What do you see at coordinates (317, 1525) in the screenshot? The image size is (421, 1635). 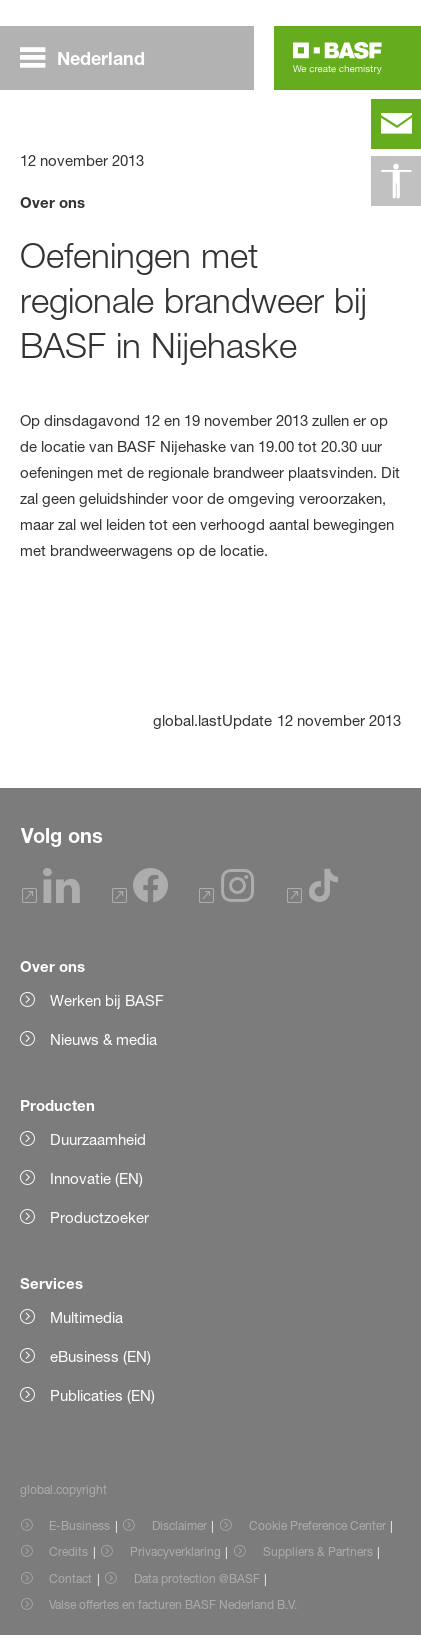 I see `Cookie Preference Center` at bounding box center [317, 1525].